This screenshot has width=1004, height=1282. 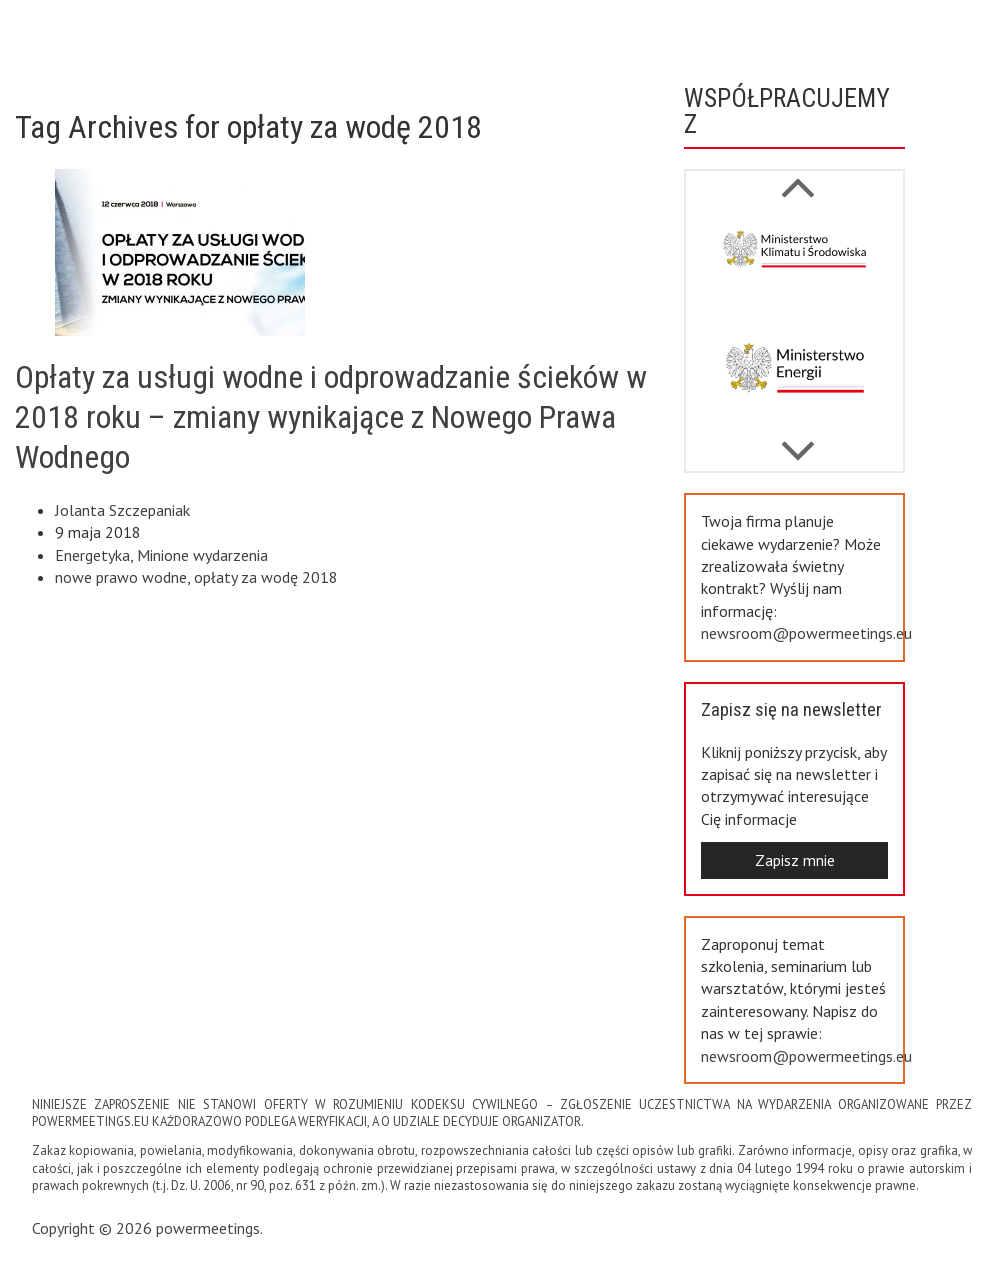 I want to click on Previous [button], so click(x=797, y=441).